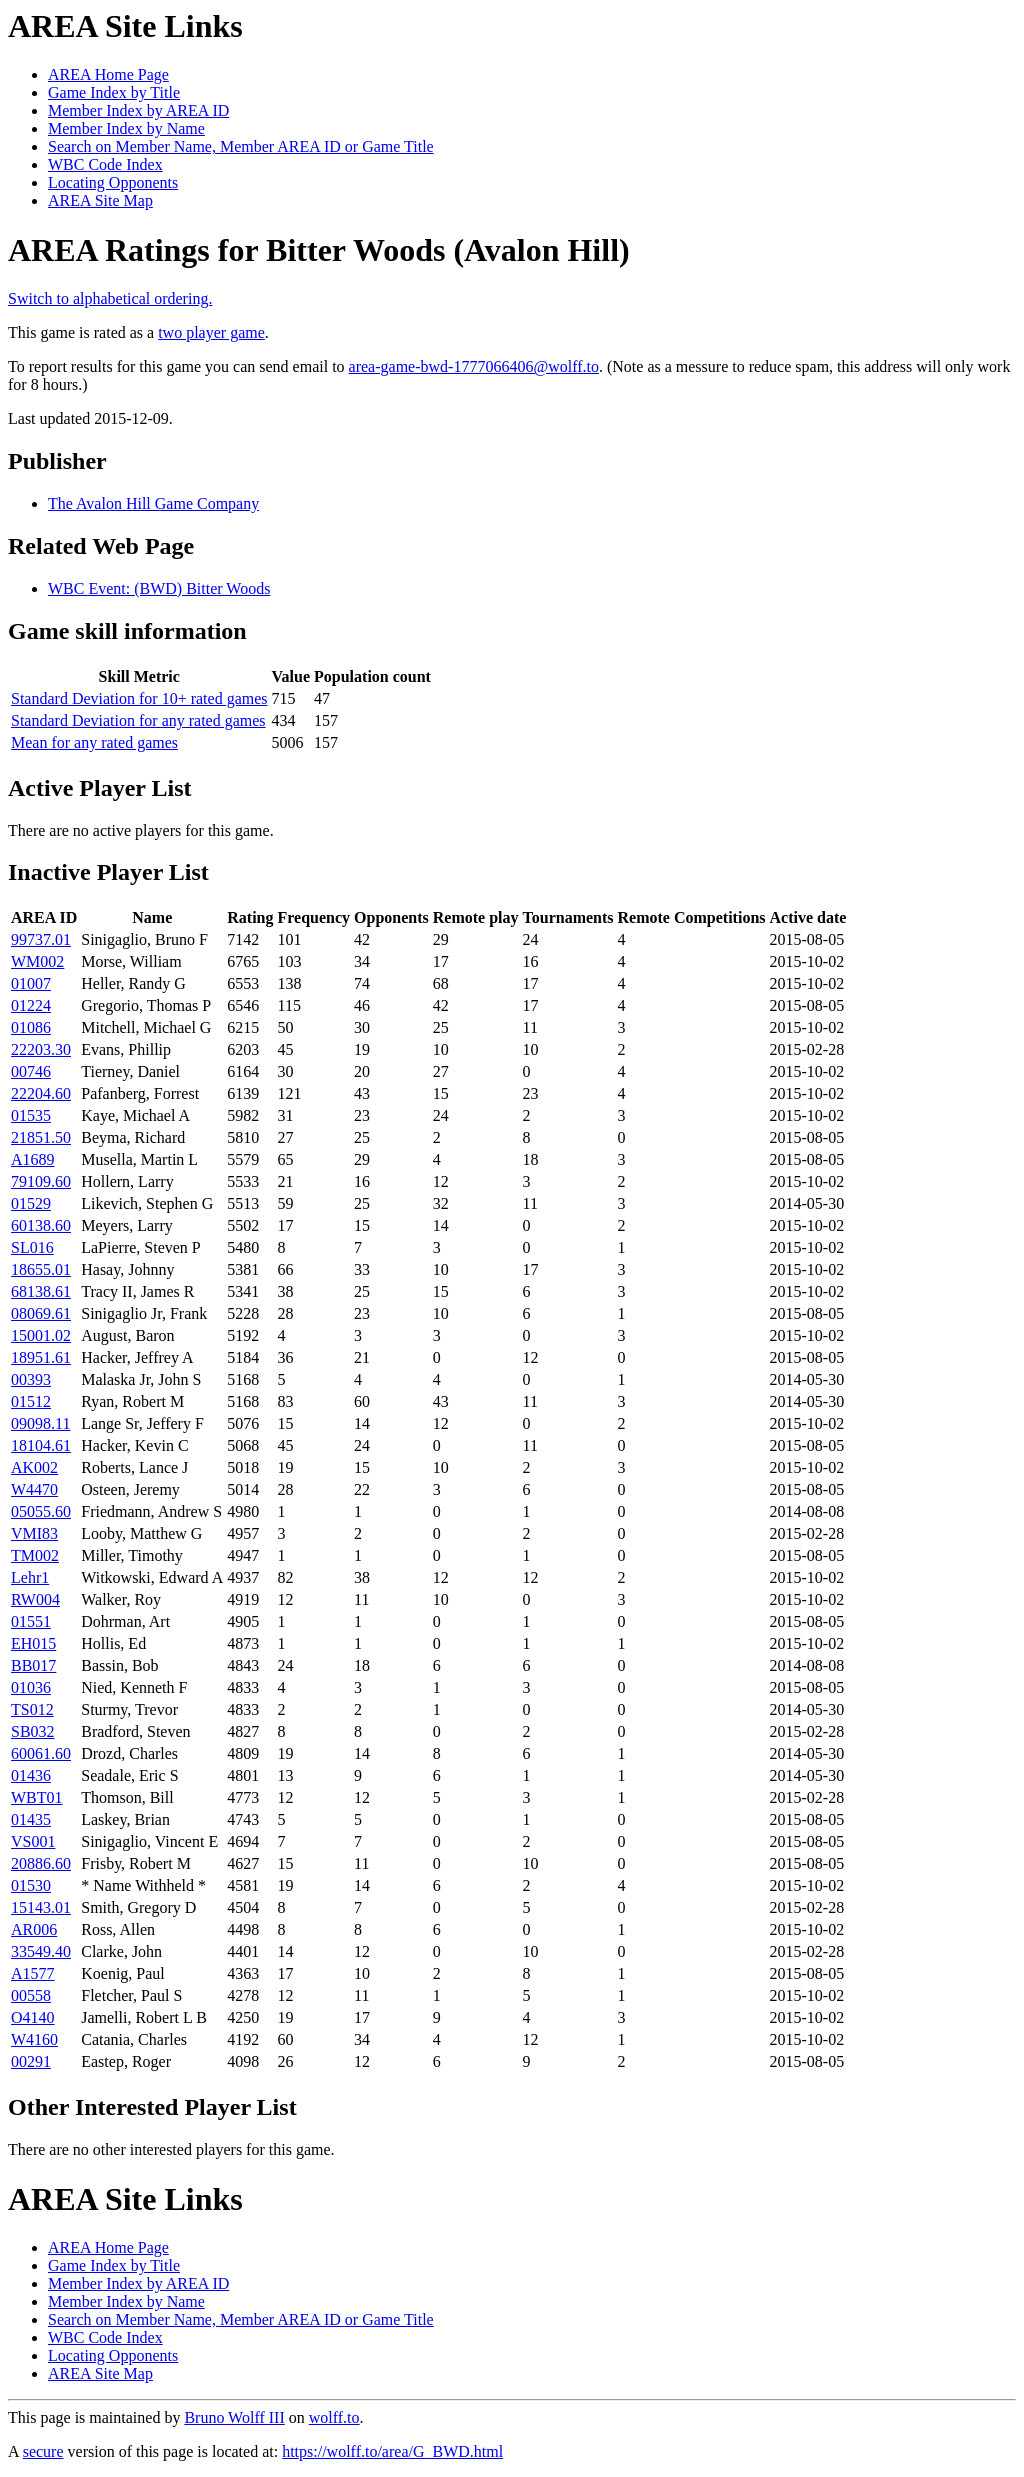  Describe the element at coordinates (41, 939) in the screenshot. I see `99737.01` at that location.